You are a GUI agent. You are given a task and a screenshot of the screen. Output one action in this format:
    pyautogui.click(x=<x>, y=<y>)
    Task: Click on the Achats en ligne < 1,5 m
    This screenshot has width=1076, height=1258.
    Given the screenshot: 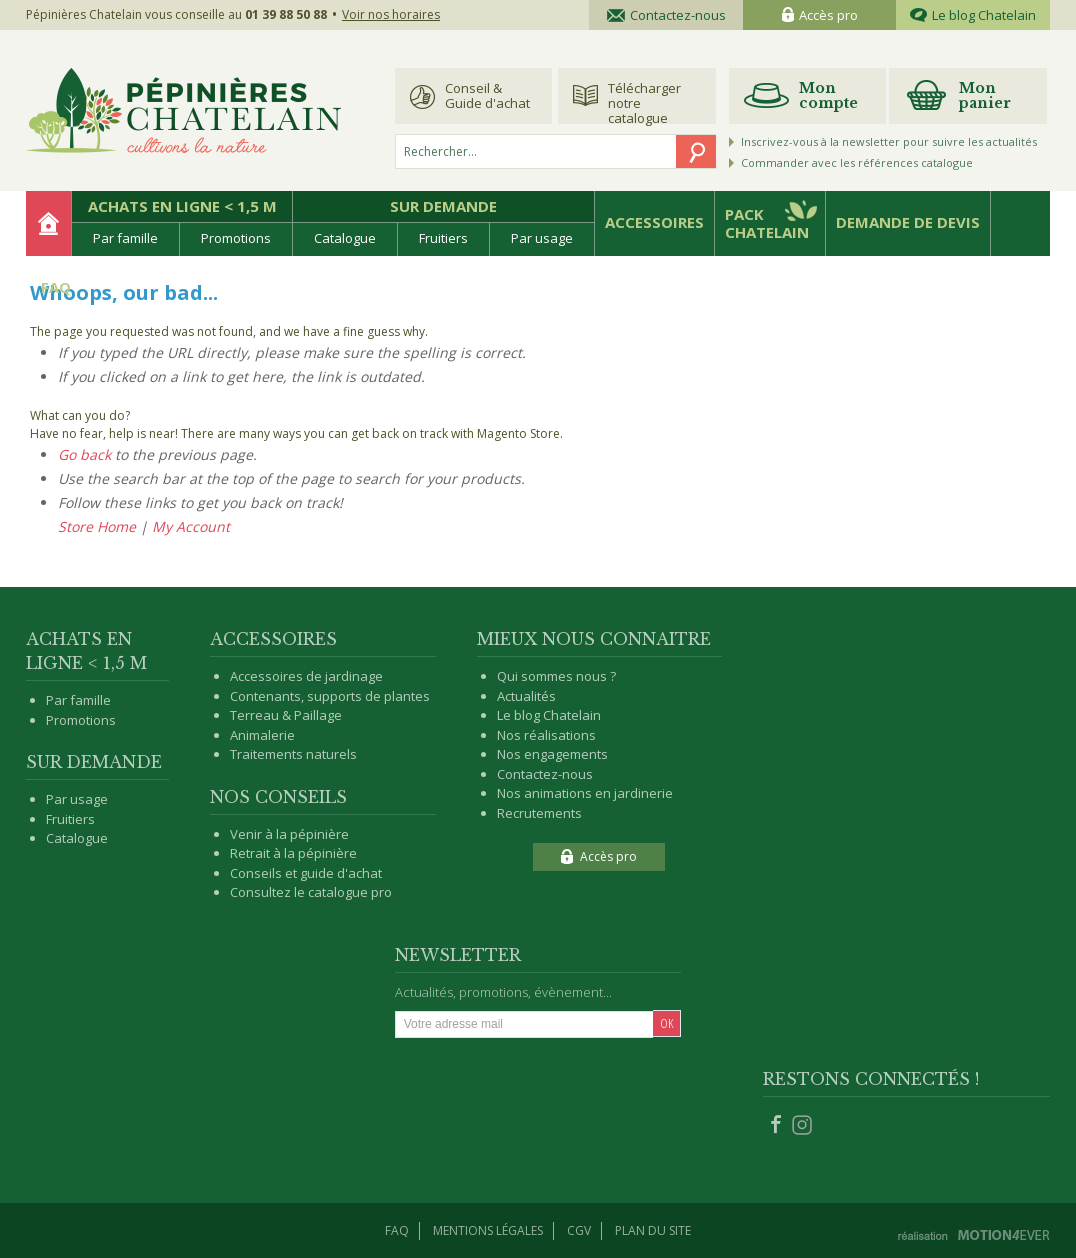 What is the action you would take?
    pyautogui.click(x=182, y=206)
    